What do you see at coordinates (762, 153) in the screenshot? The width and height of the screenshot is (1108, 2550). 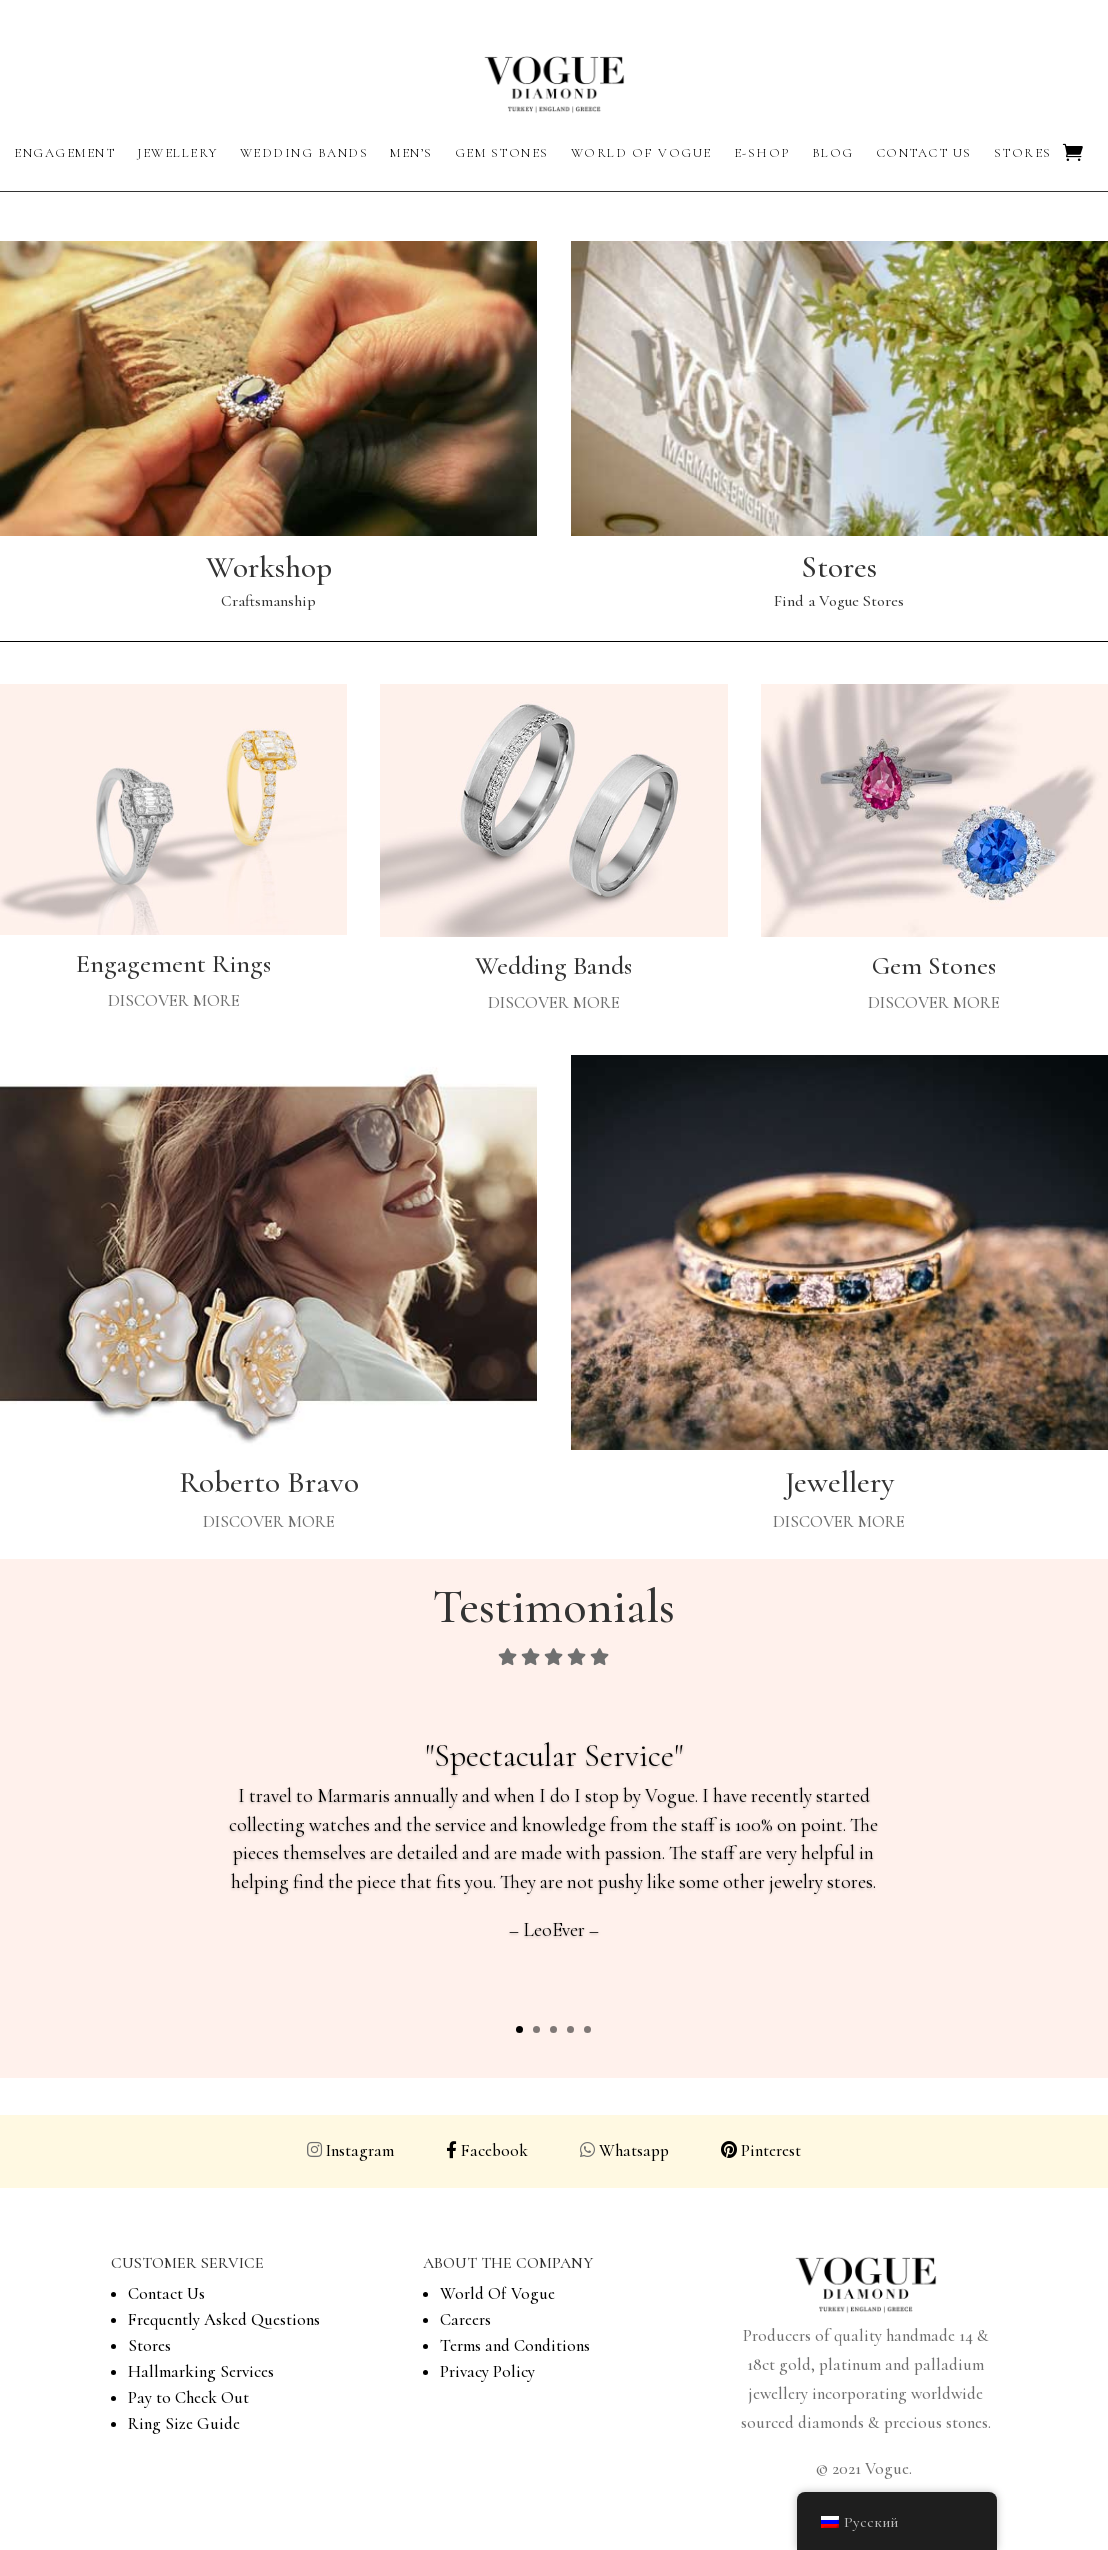 I see `E-Shop` at bounding box center [762, 153].